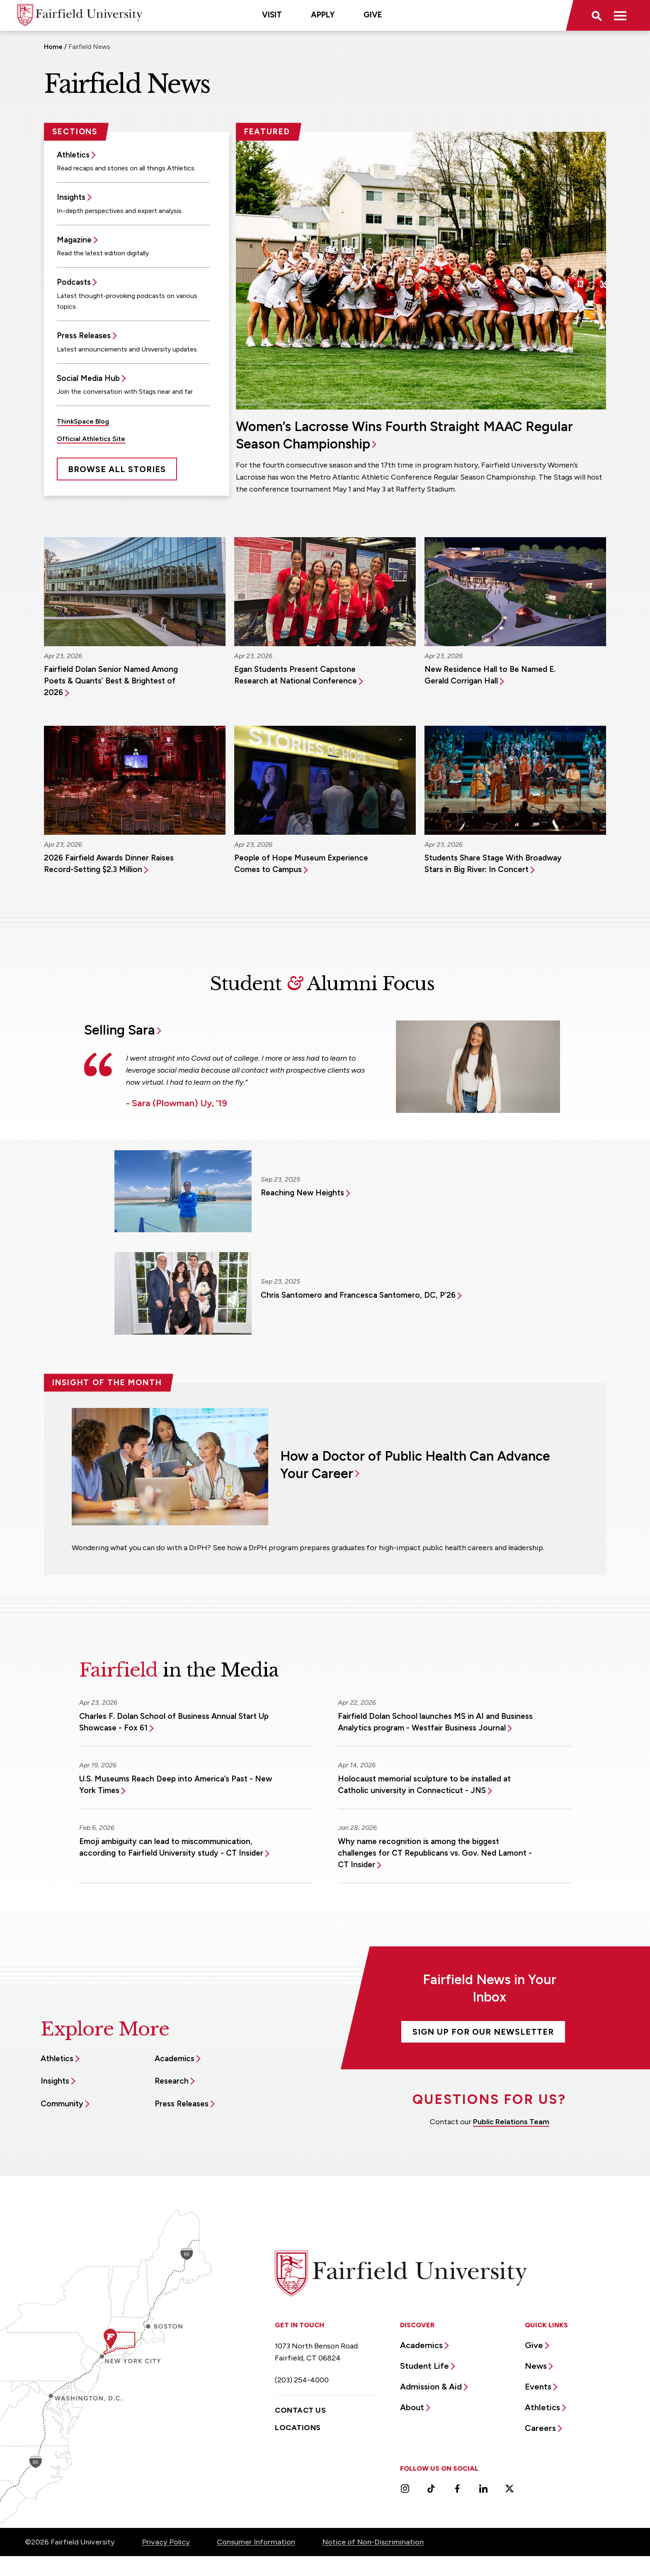 The width and height of the screenshot is (650, 2576). What do you see at coordinates (538, 2387) in the screenshot?
I see `Events` at bounding box center [538, 2387].